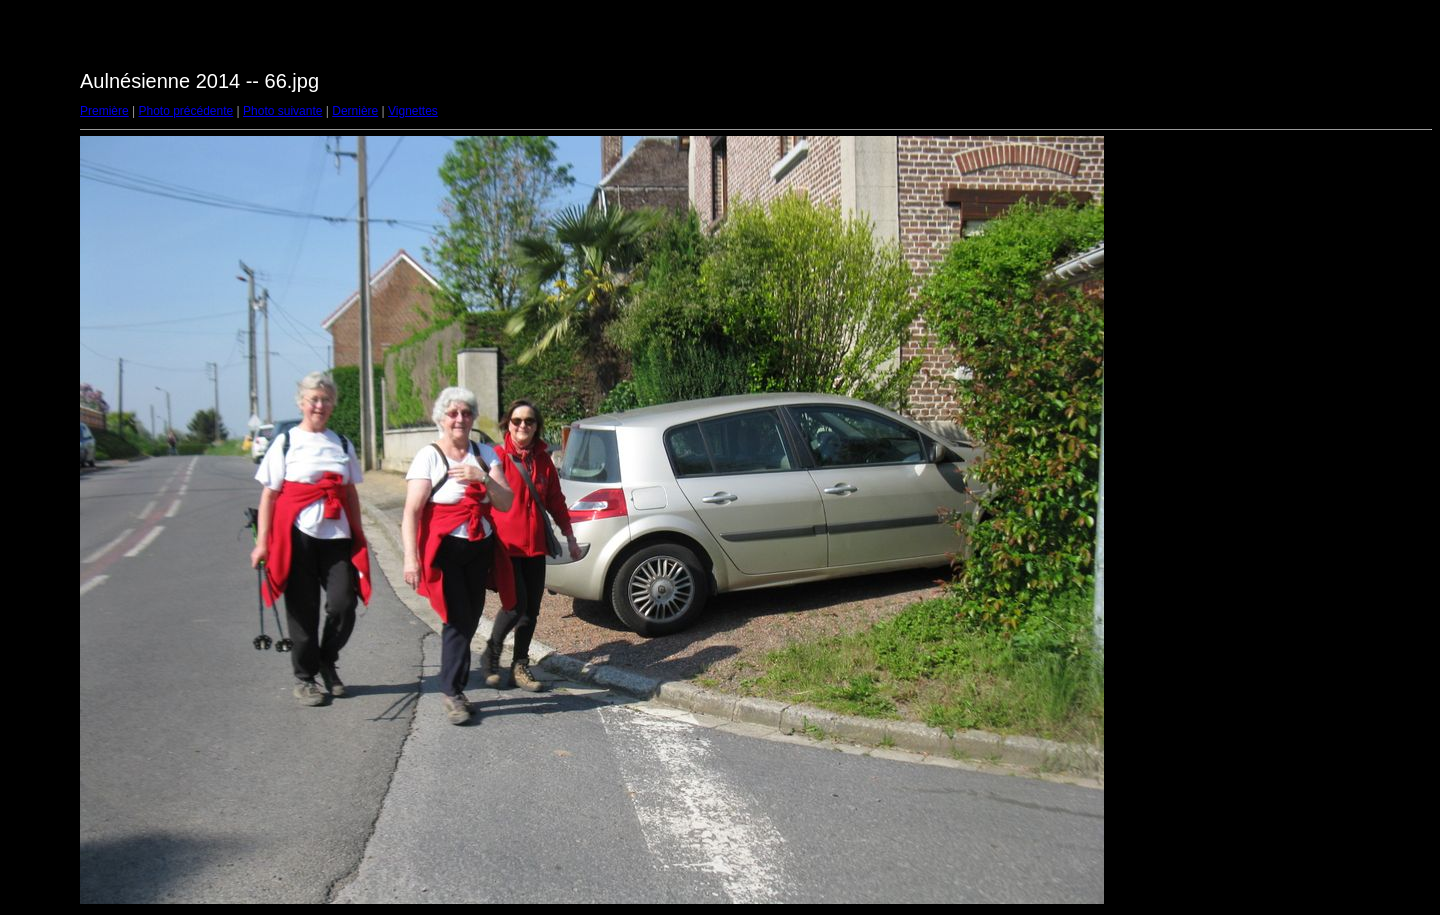  What do you see at coordinates (282, 111) in the screenshot?
I see `Photo suivante` at bounding box center [282, 111].